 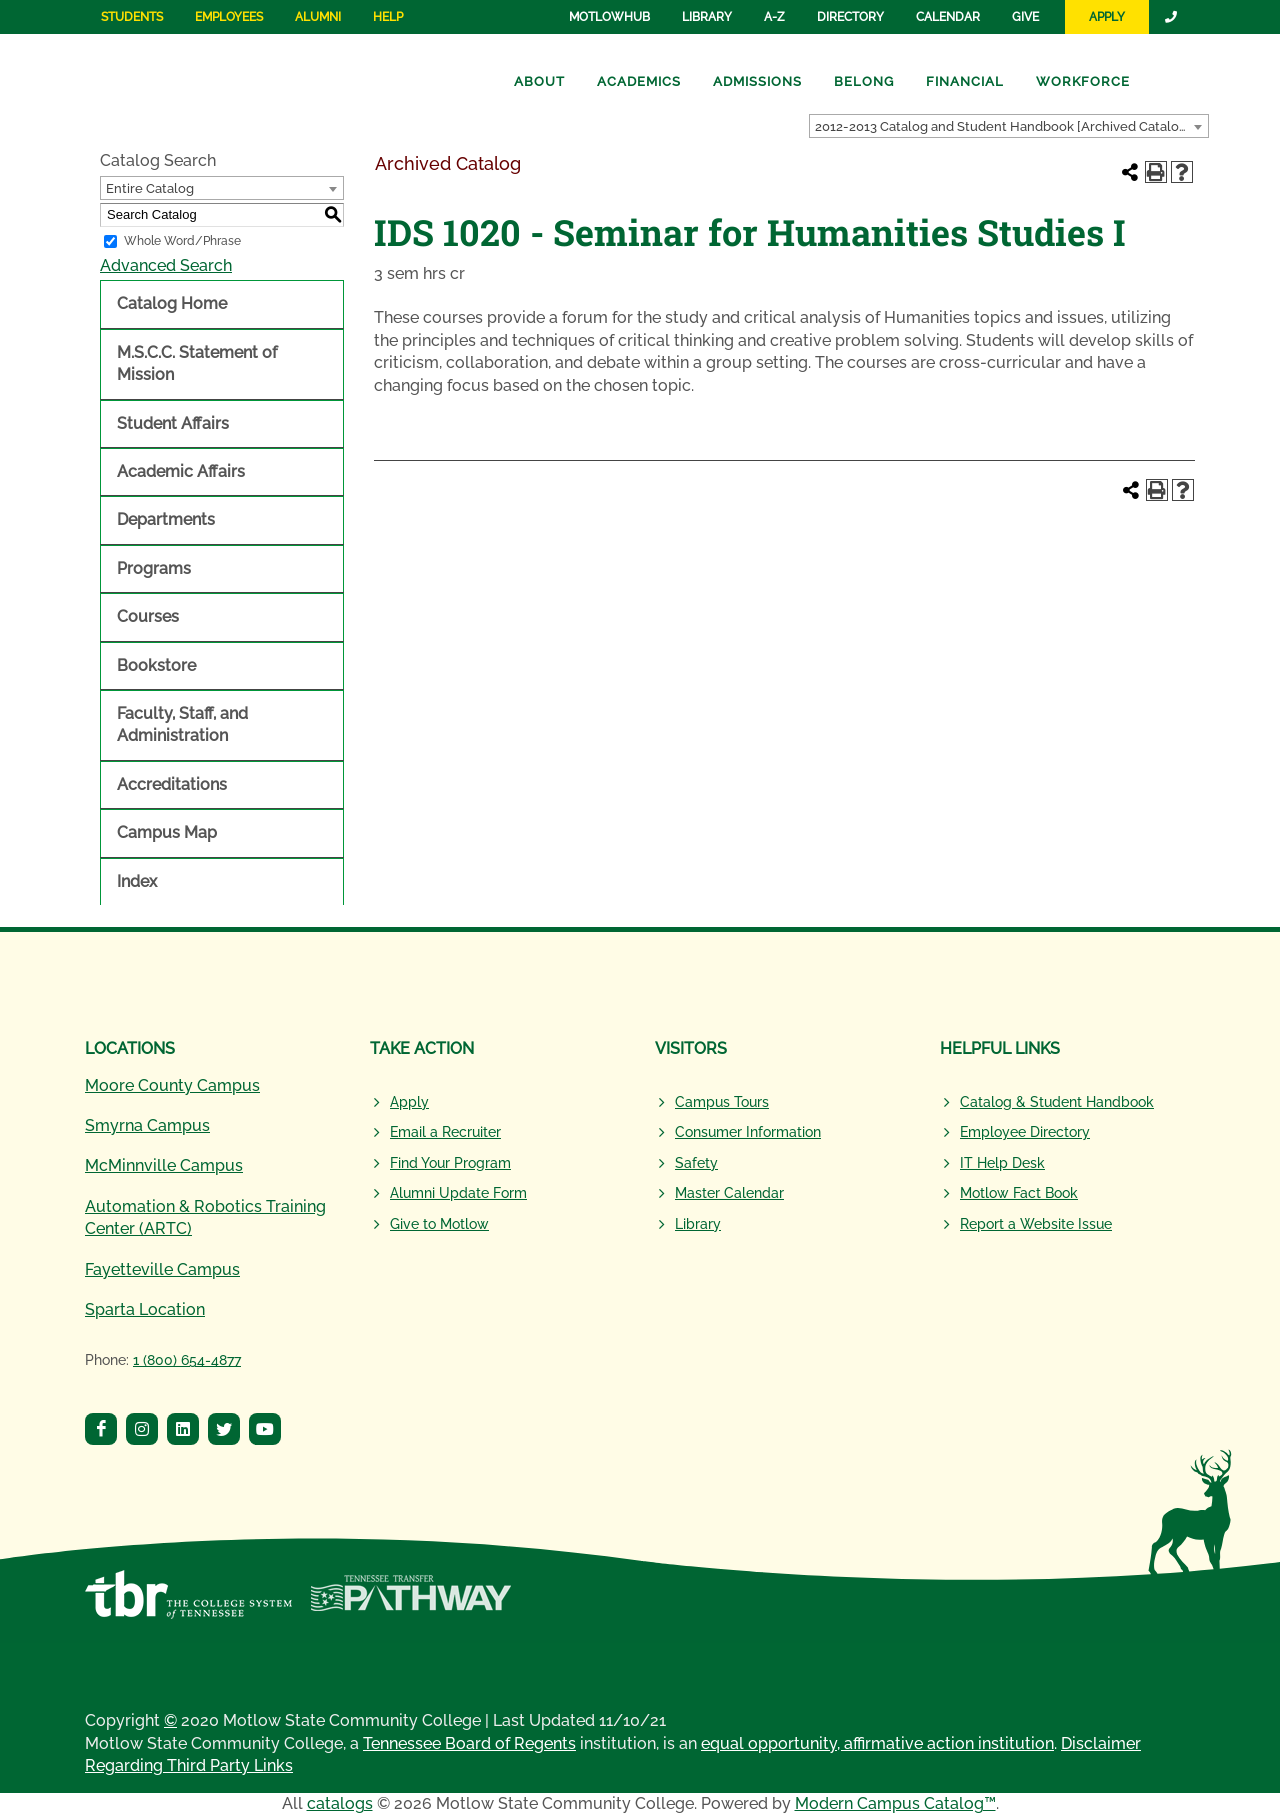 What do you see at coordinates (229, 17) in the screenshot?
I see `Employees` at bounding box center [229, 17].